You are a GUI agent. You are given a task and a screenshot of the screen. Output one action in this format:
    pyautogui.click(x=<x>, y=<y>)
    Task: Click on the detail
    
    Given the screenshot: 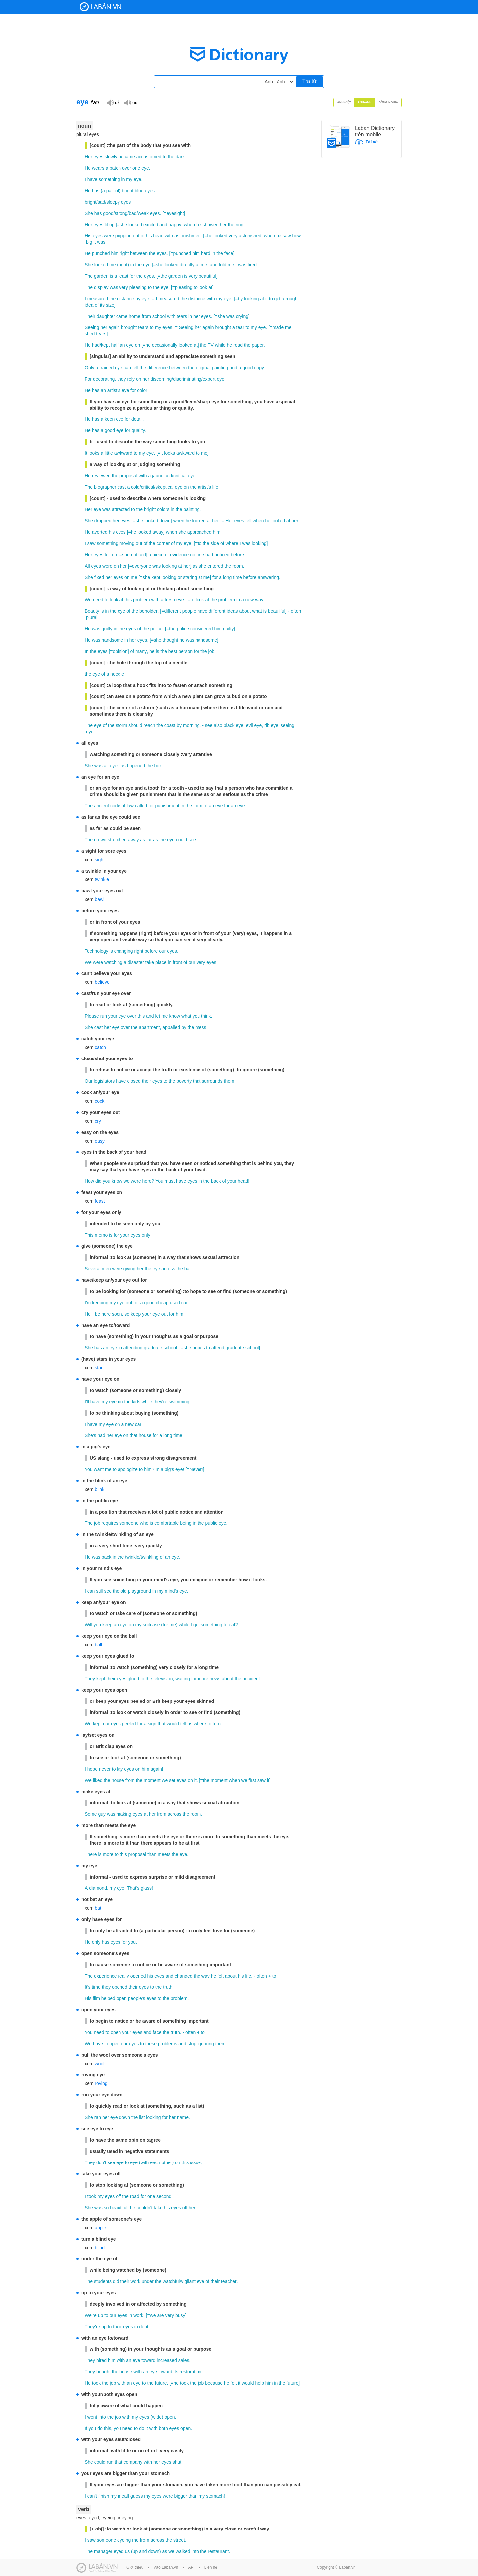 What is the action you would take?
    pyautogui.click(x=136, y=419)
    